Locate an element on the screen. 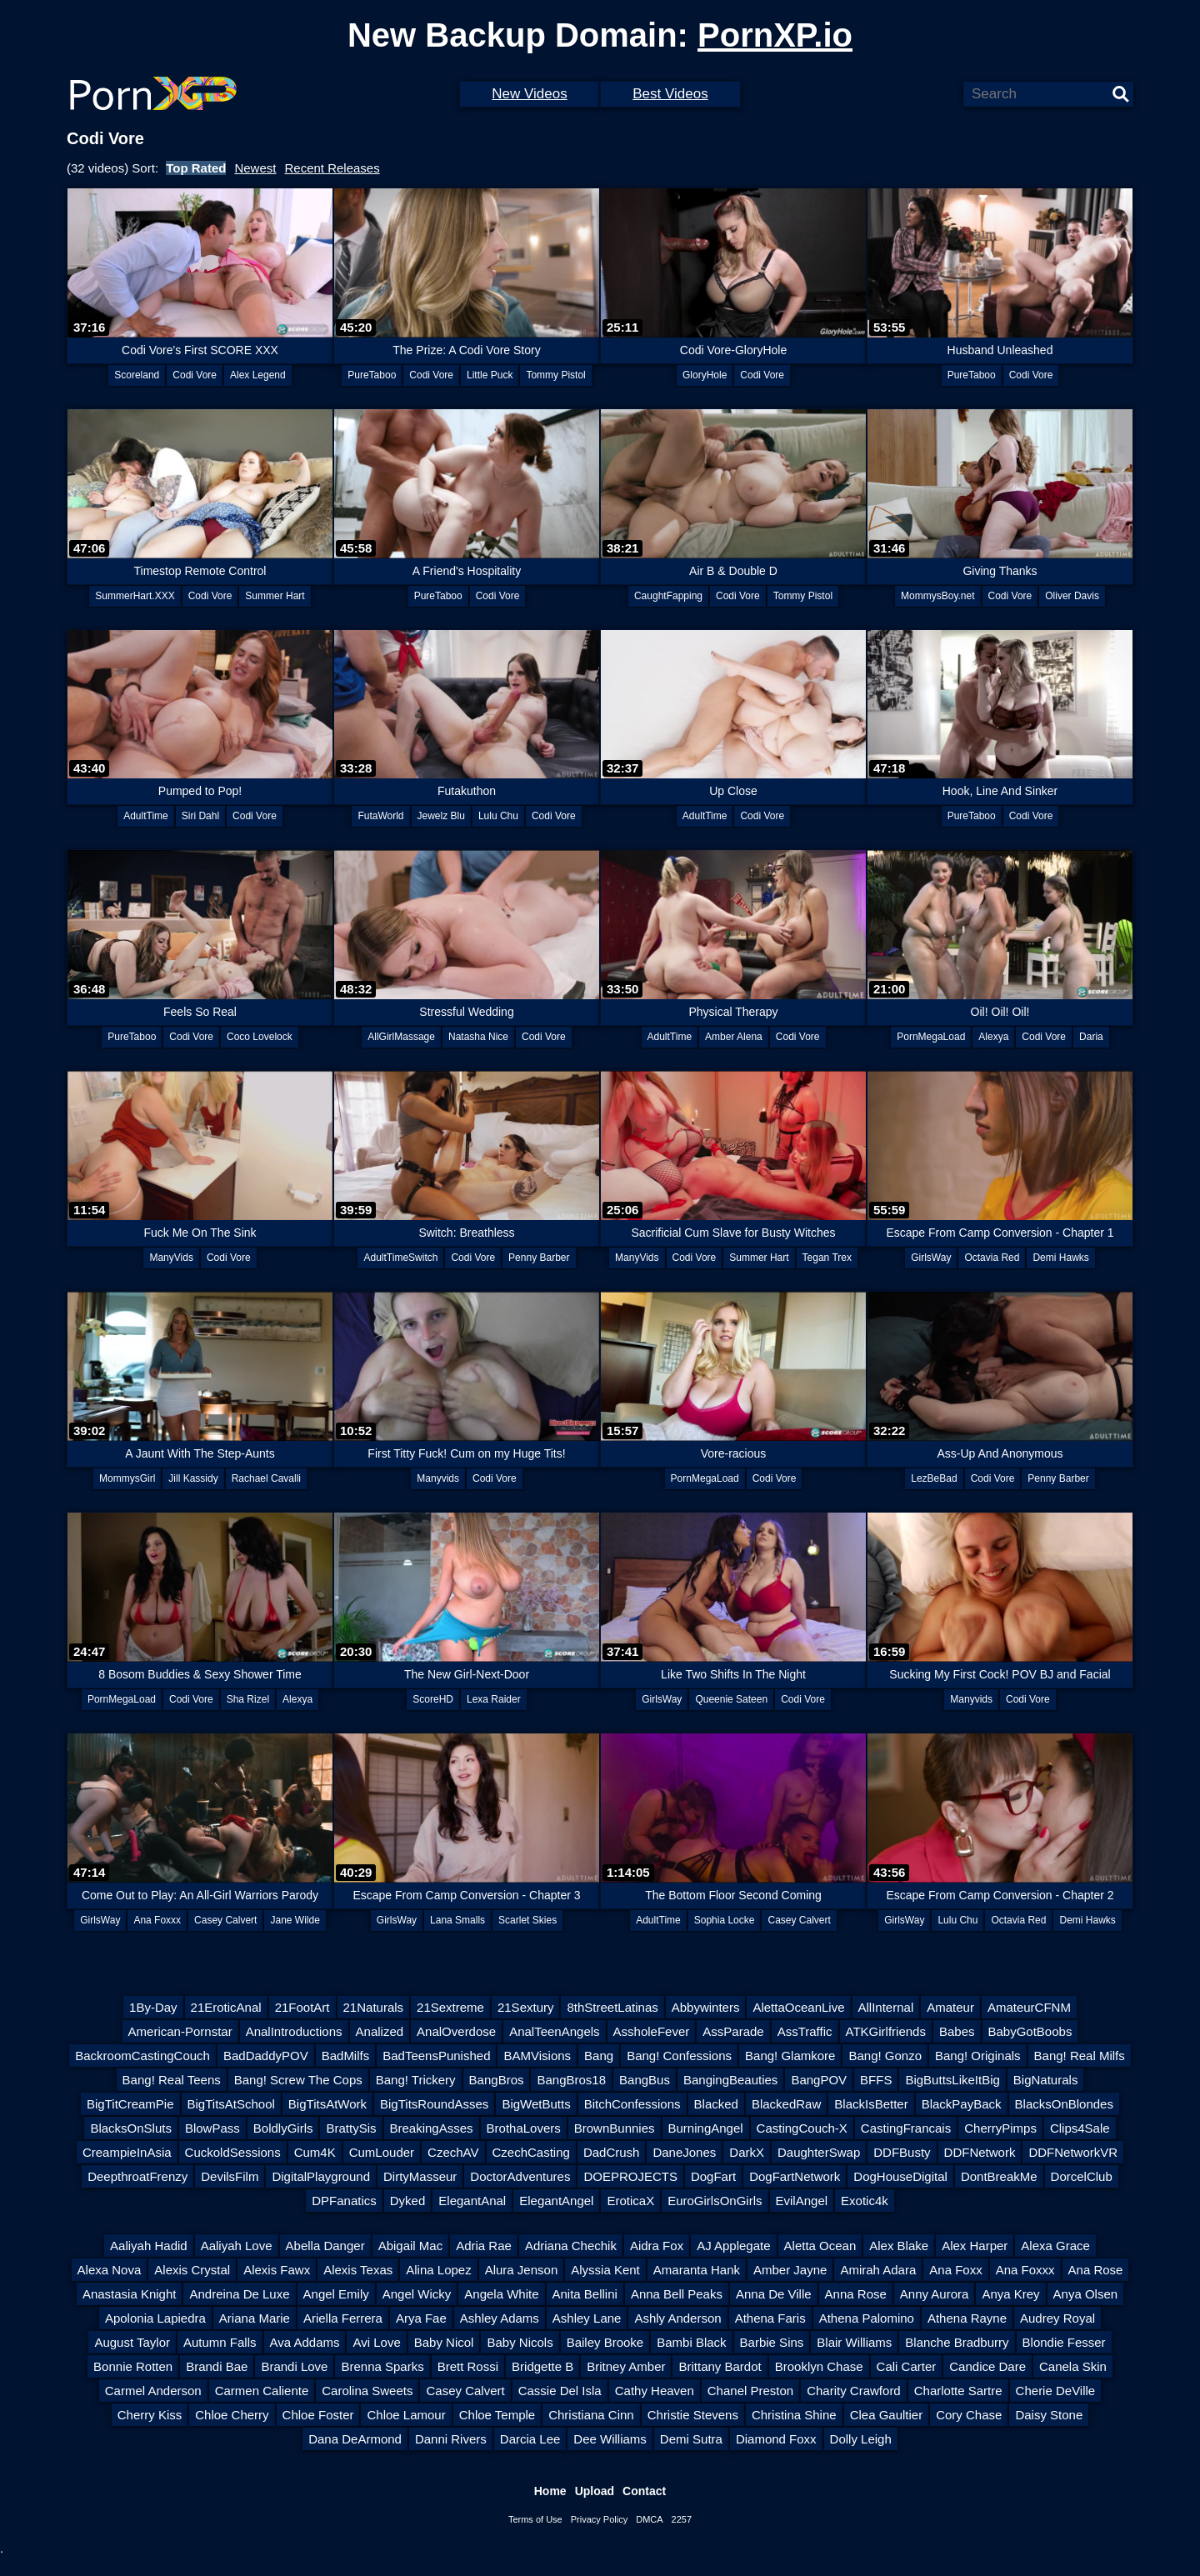  PureTaboo is located at coordinates (372, 375).